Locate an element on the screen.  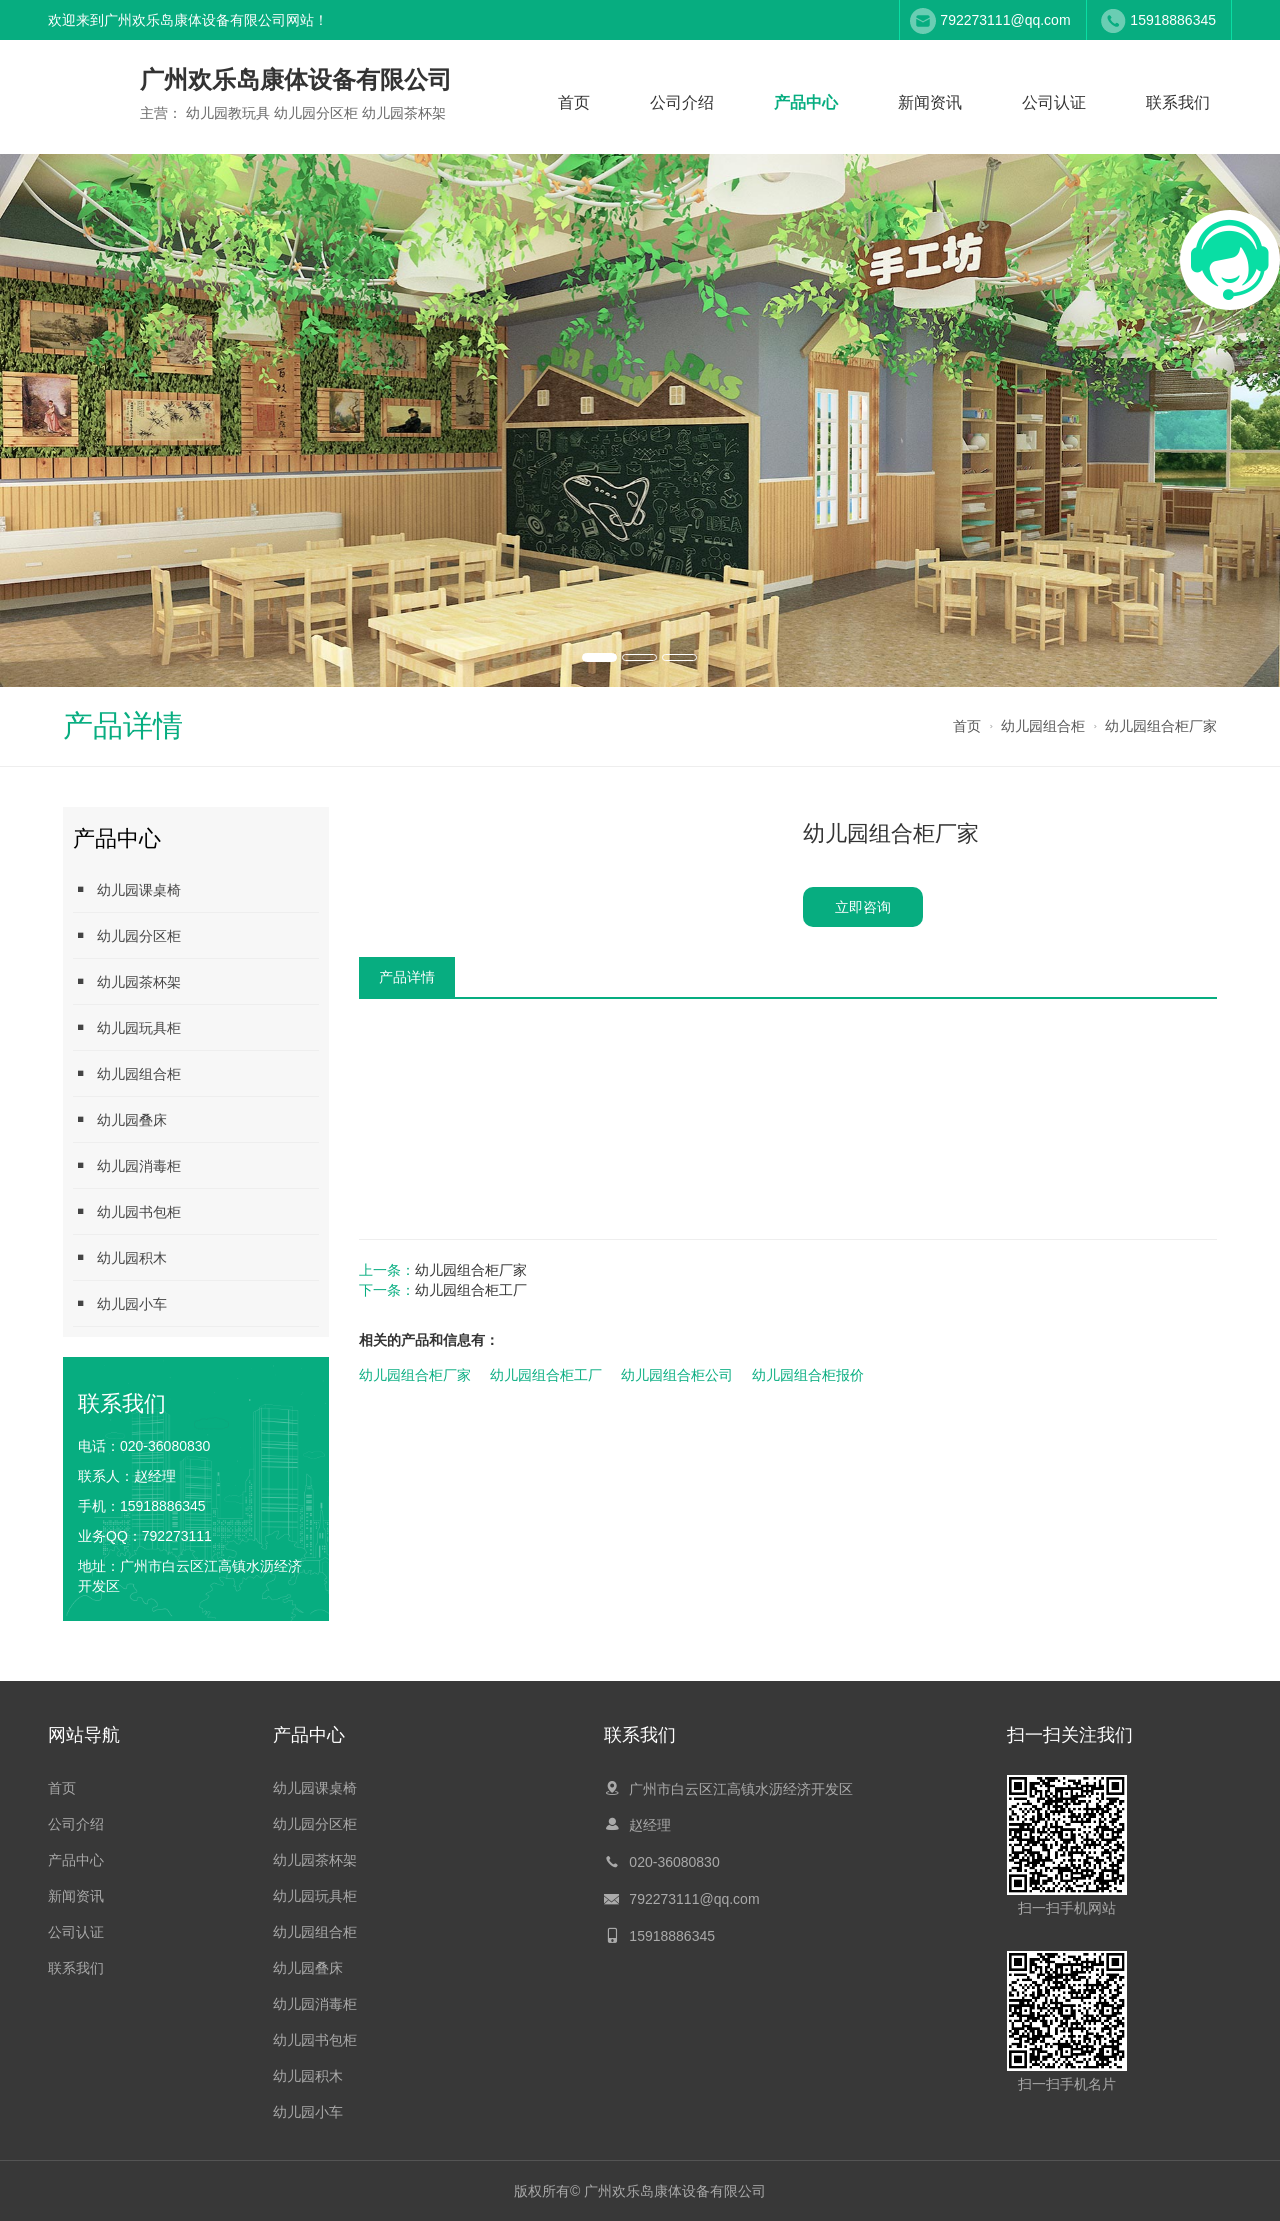
立即咨询 is located at coordinates (863, 907).